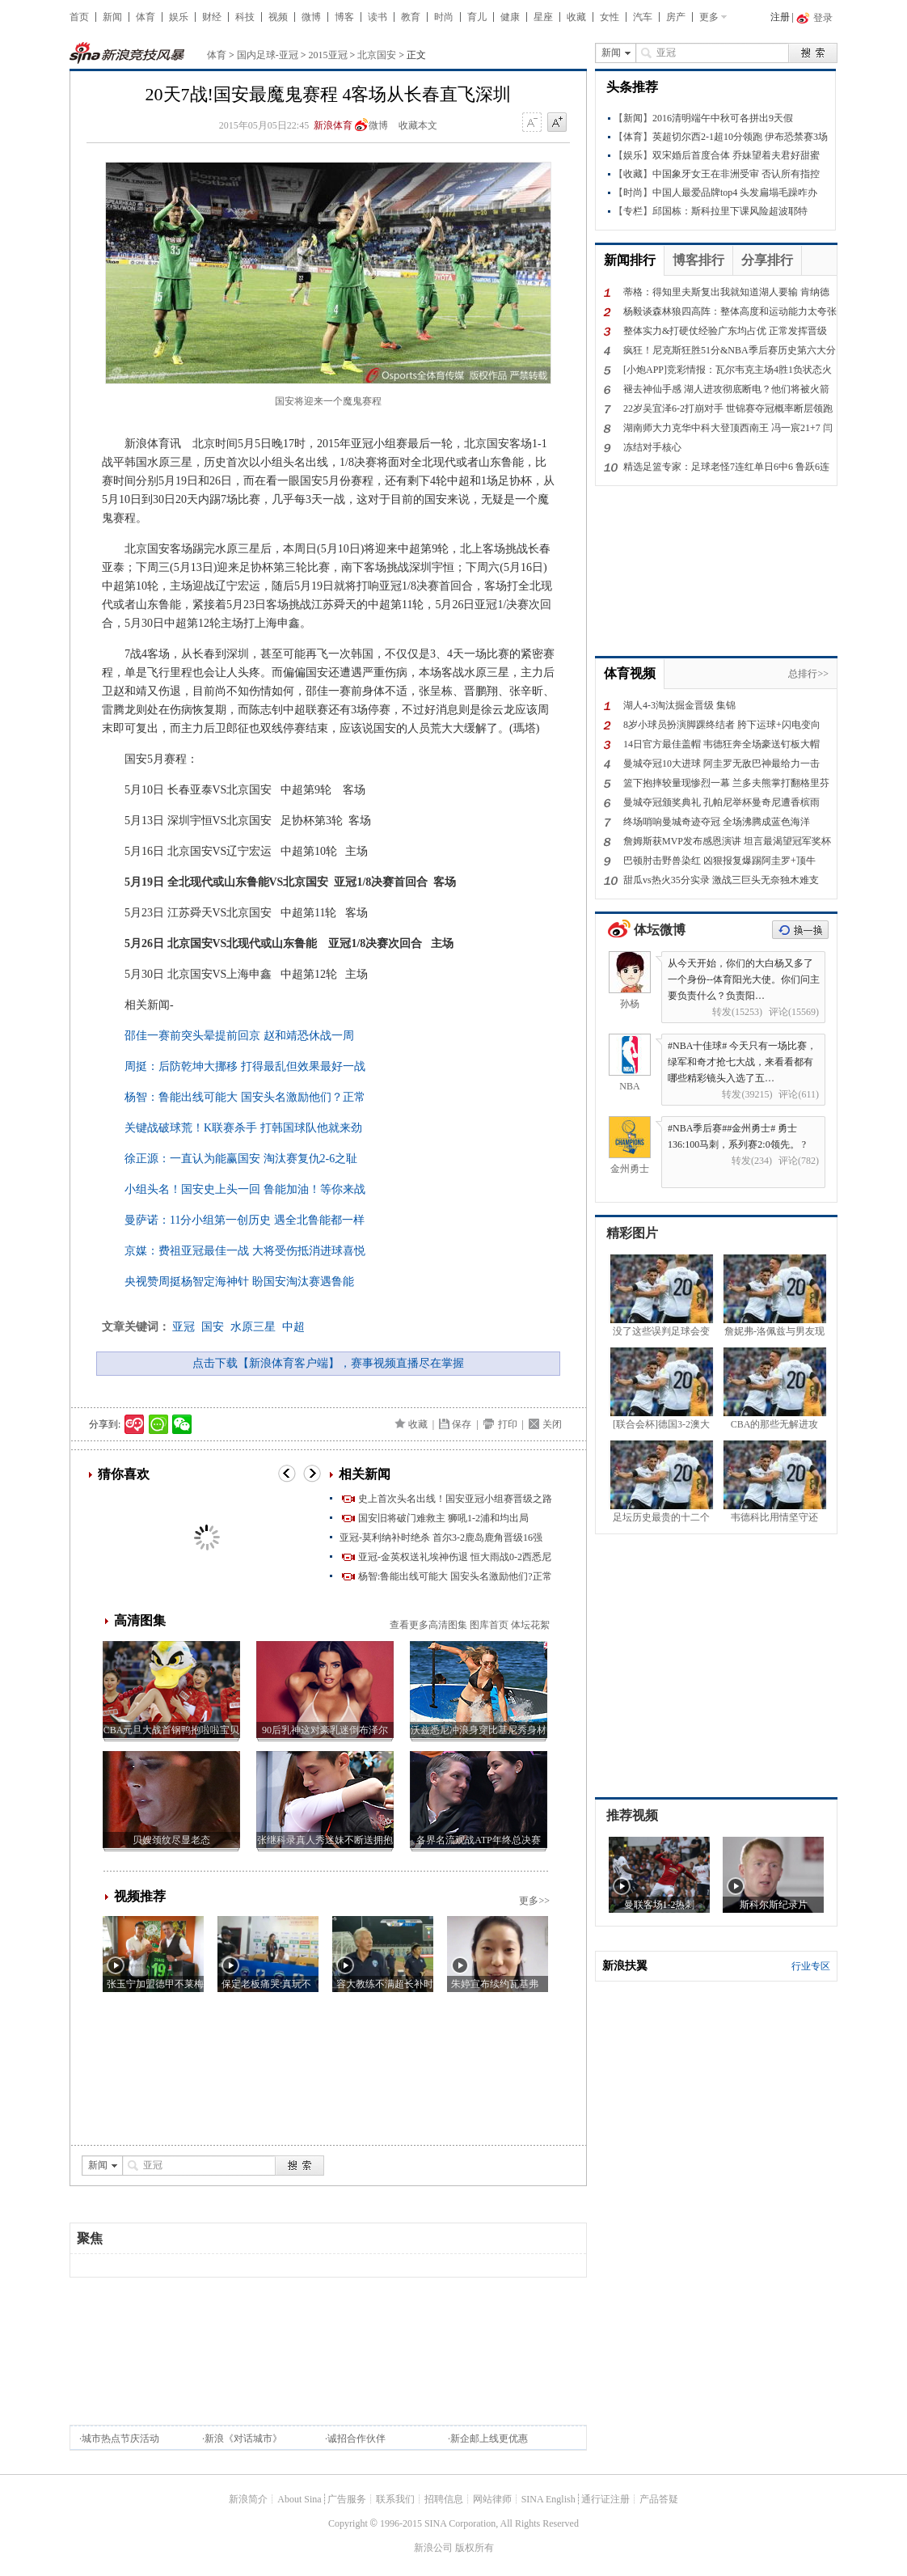 This screenshot has height=2576, width=907. I want to click on 新浪《对话城市》, so click(243, 2438).